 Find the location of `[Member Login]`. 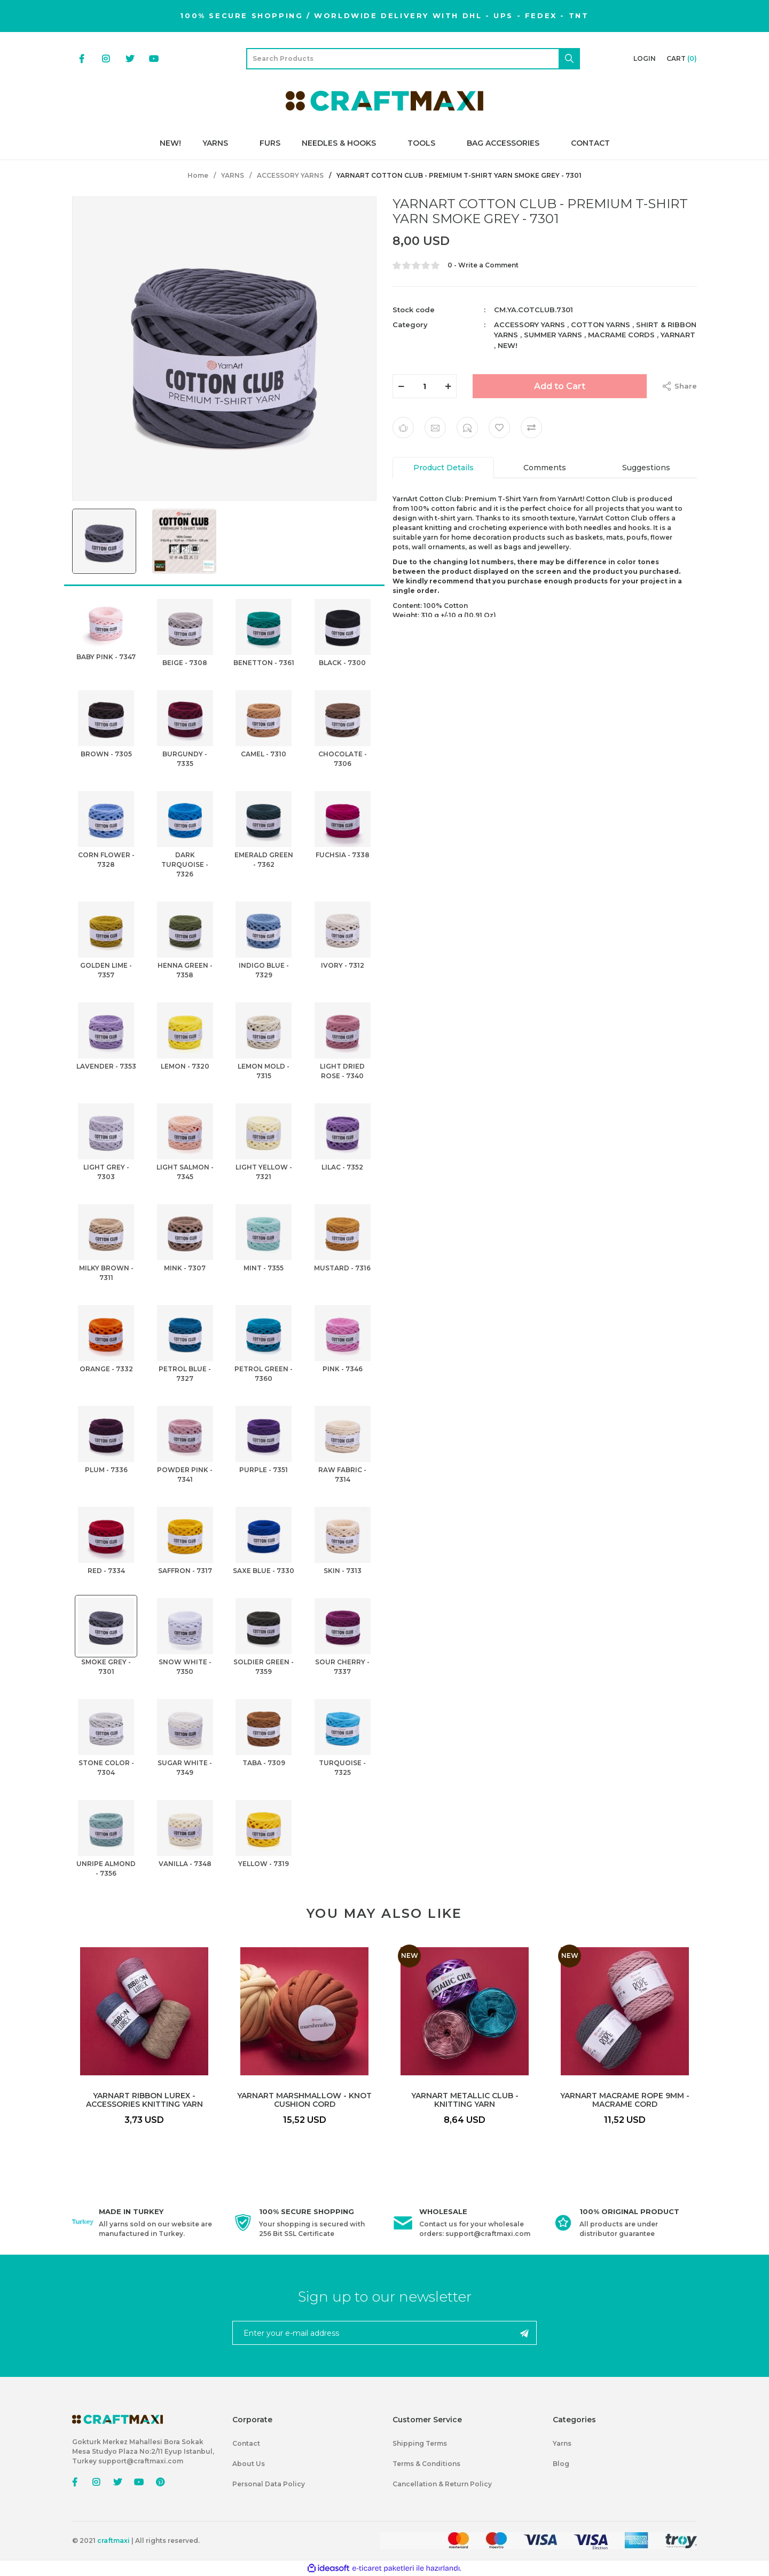

[Member Login] is located at coordinates (644, 59).